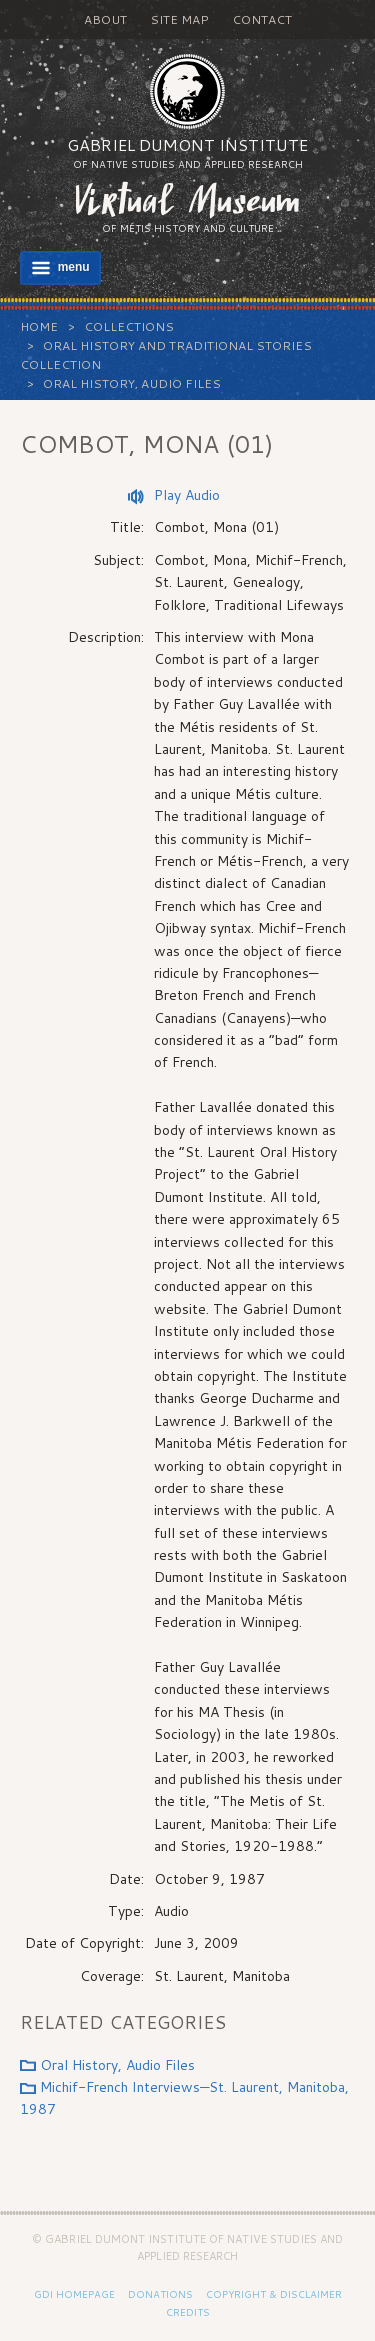  I want to click on Home, so click(39, 326).